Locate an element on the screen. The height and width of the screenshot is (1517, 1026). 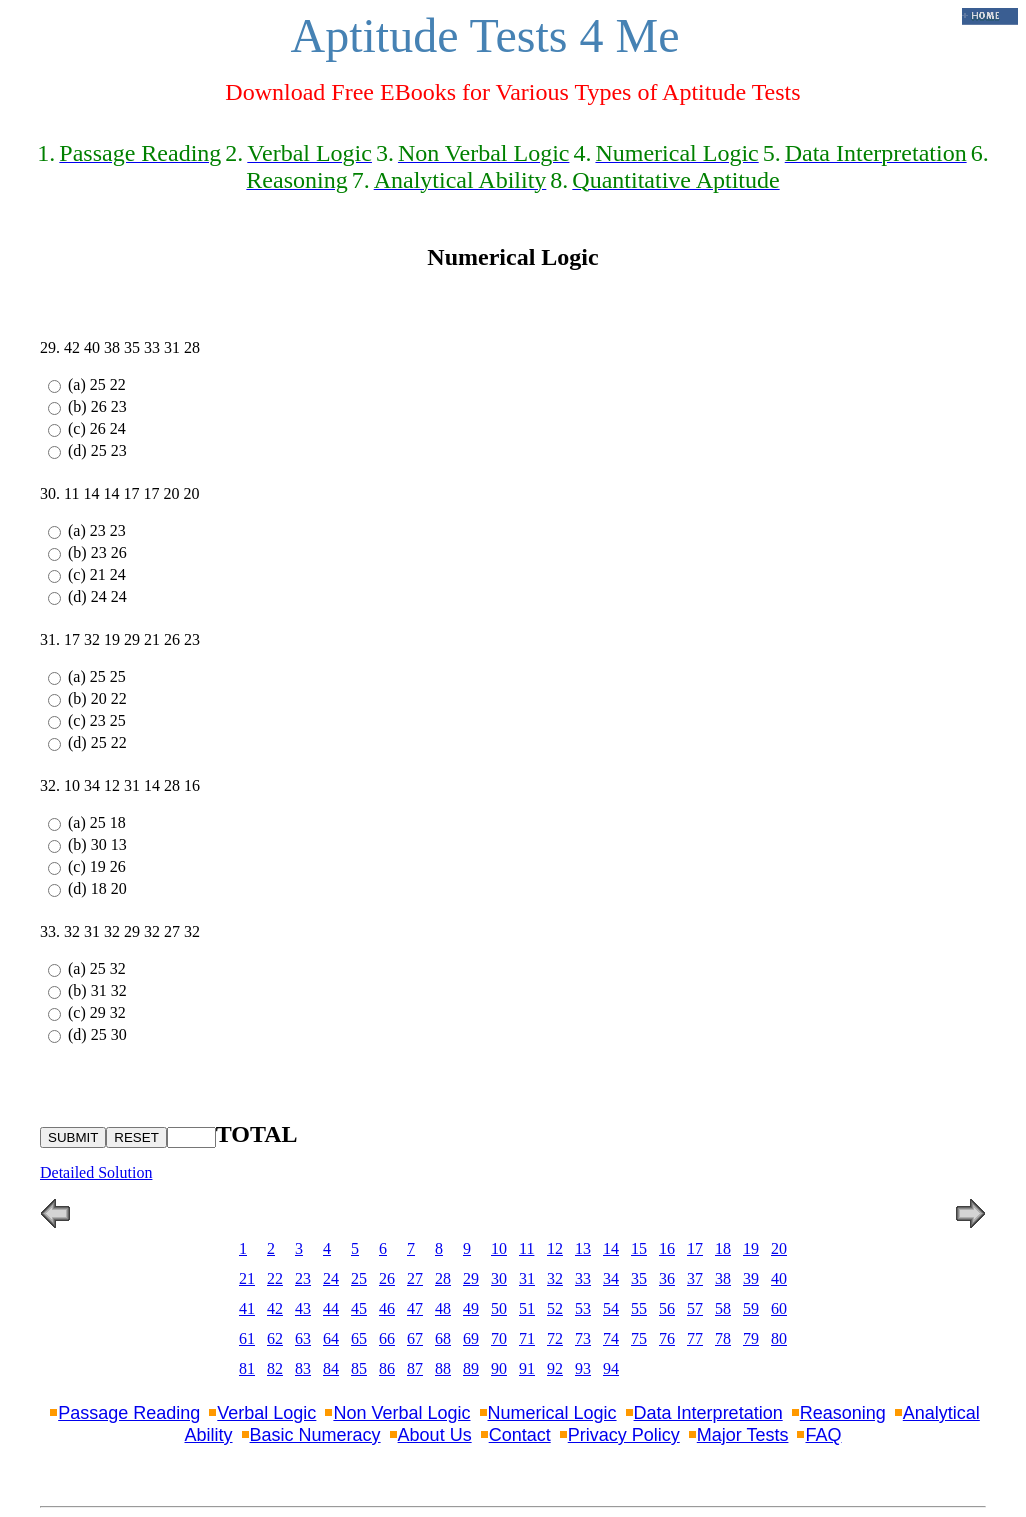
71 is located at coordinates (527, 1338).